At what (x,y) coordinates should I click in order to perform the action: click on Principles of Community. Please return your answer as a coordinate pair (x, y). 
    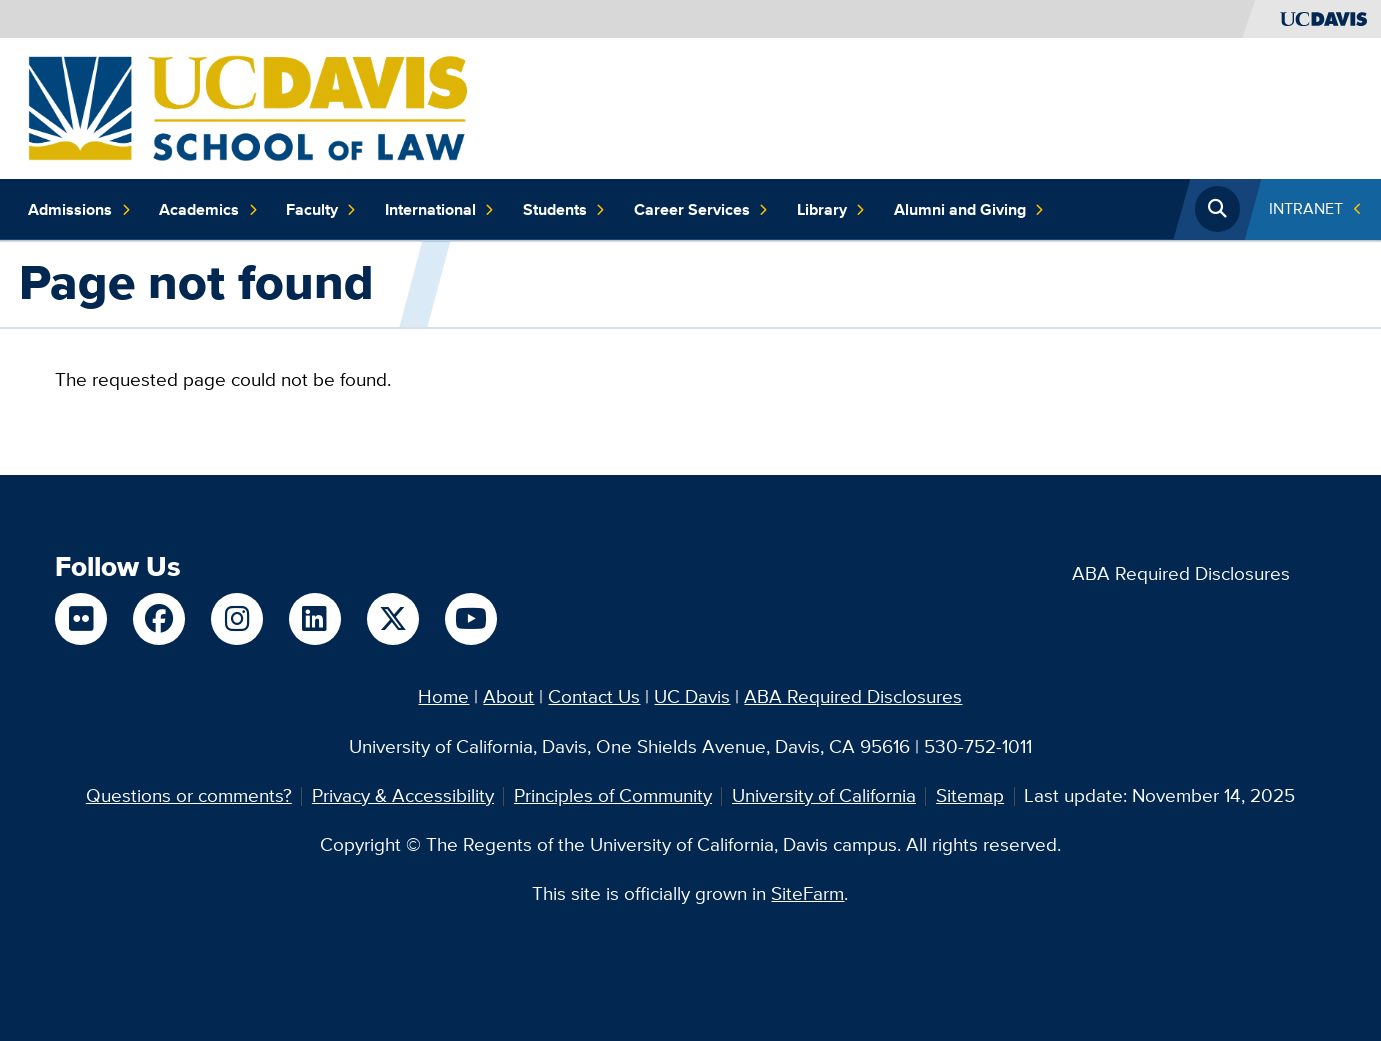
    Looking at the image, I should click on (613, 795).